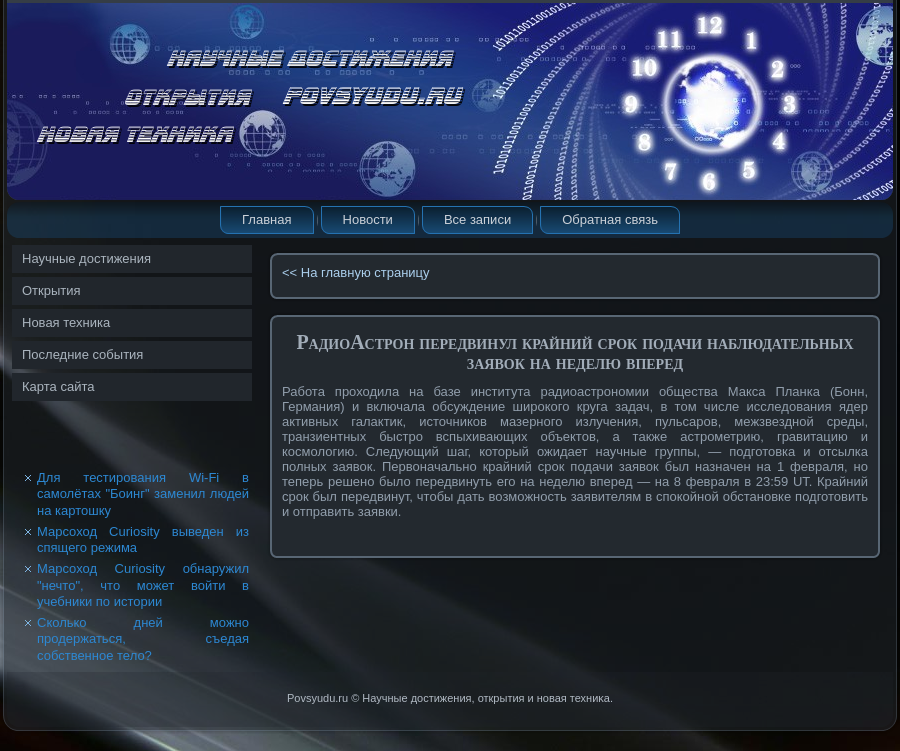  Describe the element at coordinates (356, 272) in the screenshot. I see `<< На главную страницу` at that location.